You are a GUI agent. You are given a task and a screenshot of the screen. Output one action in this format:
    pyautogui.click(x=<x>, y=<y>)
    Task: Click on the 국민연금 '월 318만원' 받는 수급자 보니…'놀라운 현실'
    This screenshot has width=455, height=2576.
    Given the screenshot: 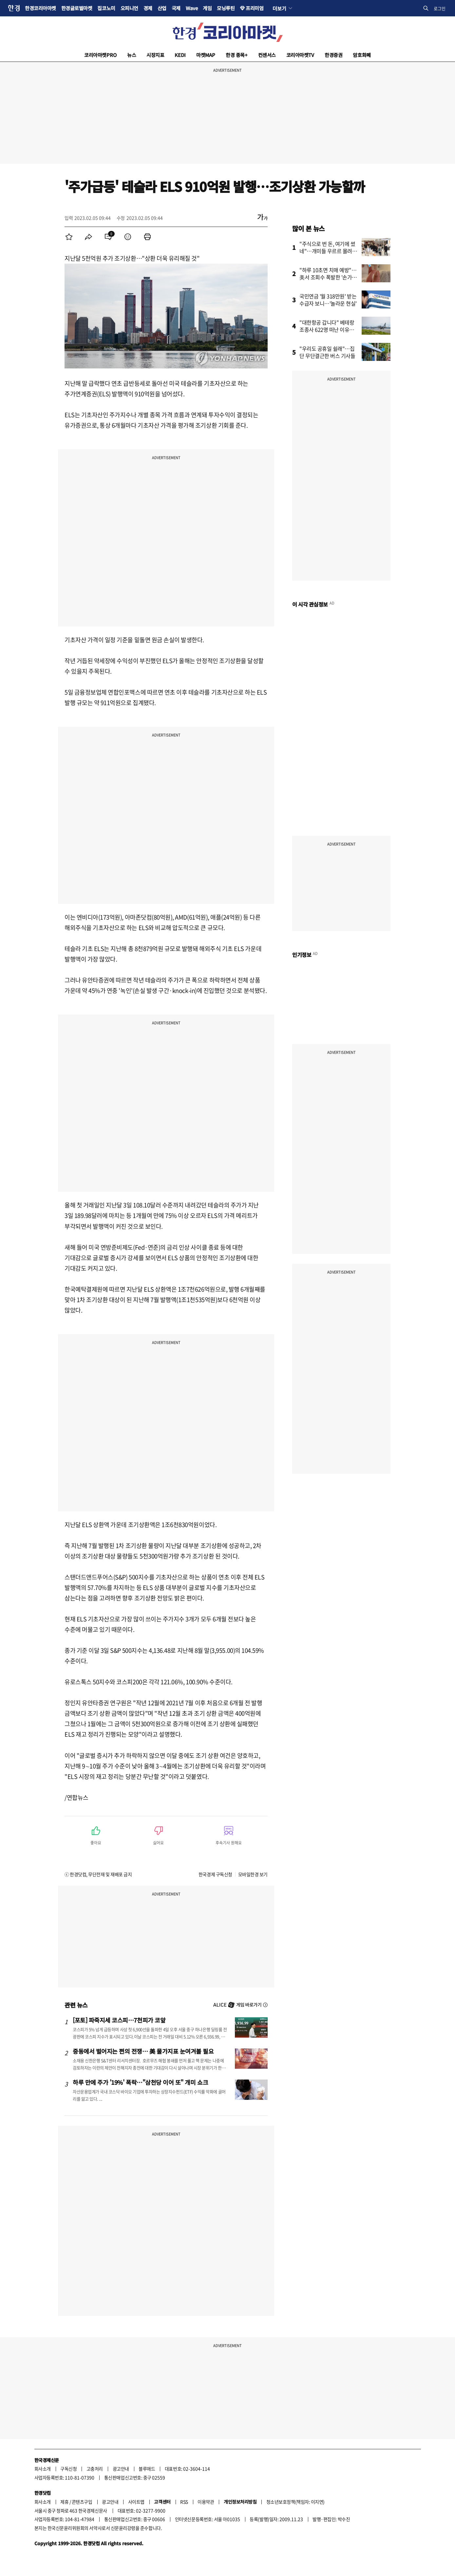 What is the action you would take?
    pyautogui.click(x=328, y=299)
    